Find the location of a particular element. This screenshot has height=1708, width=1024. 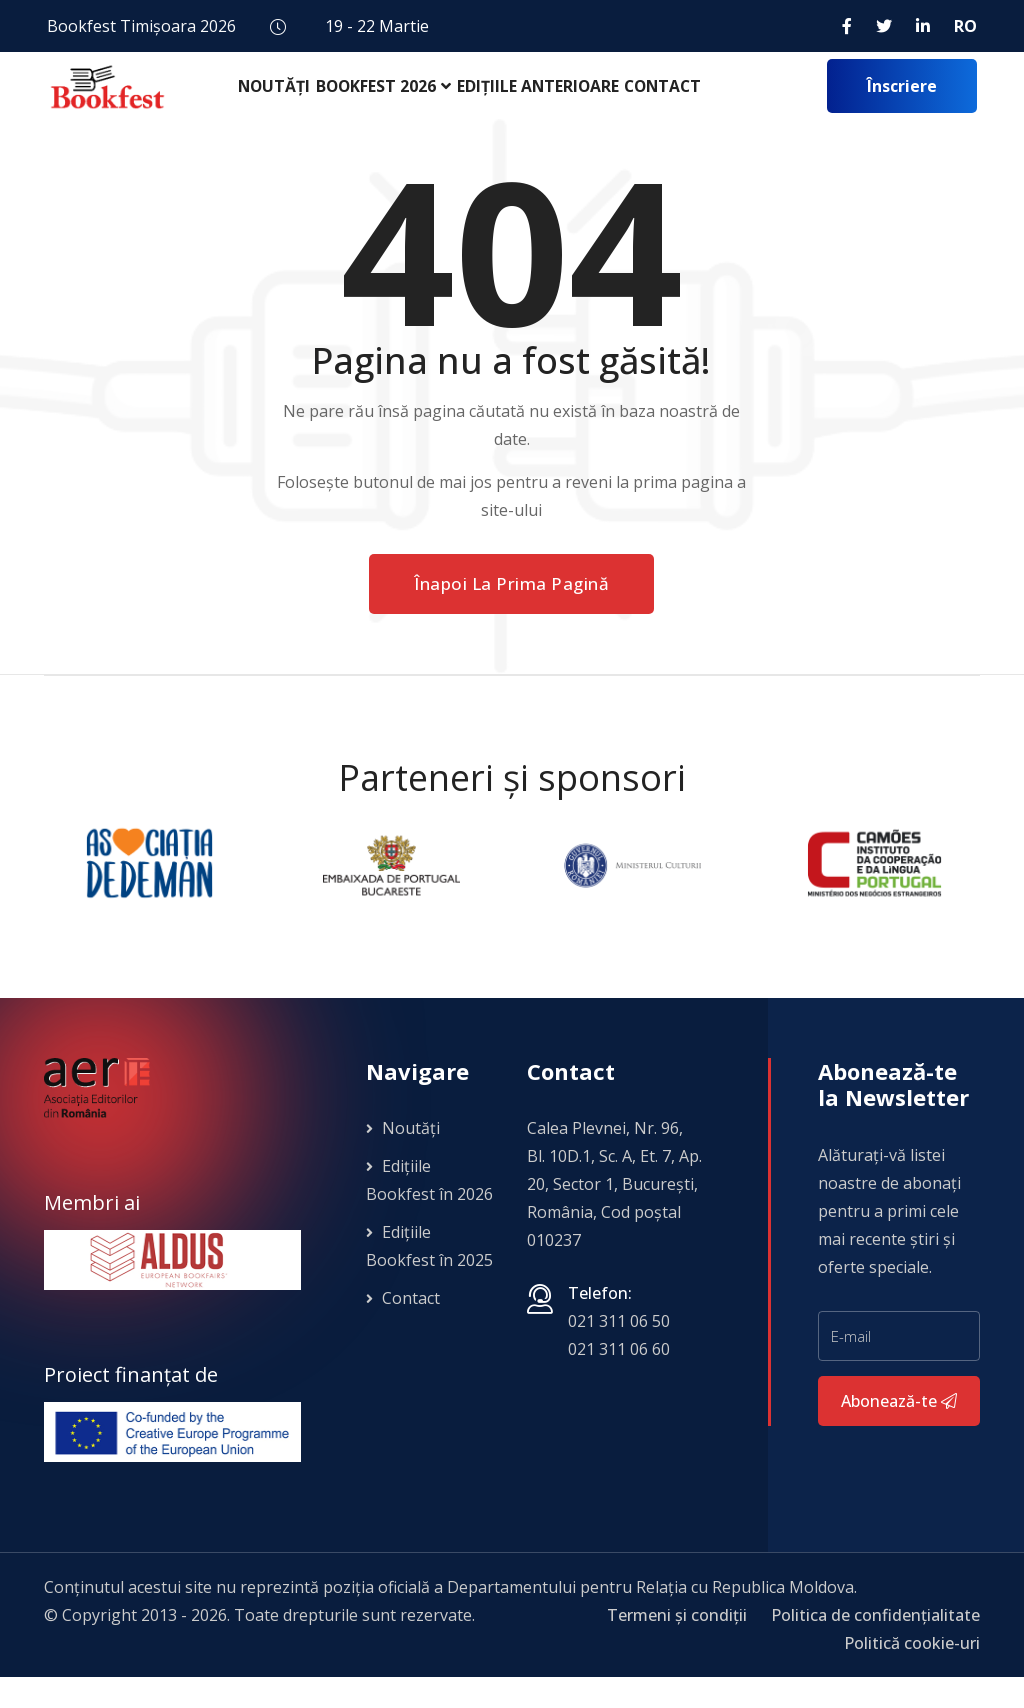

021 311 06 50 is located at coordinates (619, 1352).